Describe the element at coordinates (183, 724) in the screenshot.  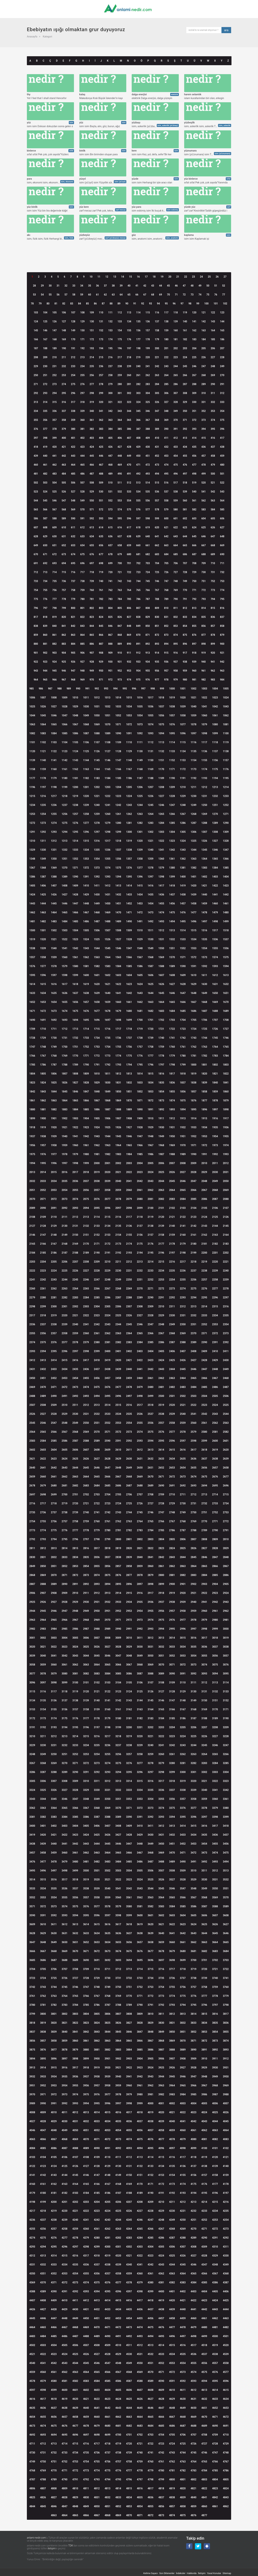
I see `1077` at that location.